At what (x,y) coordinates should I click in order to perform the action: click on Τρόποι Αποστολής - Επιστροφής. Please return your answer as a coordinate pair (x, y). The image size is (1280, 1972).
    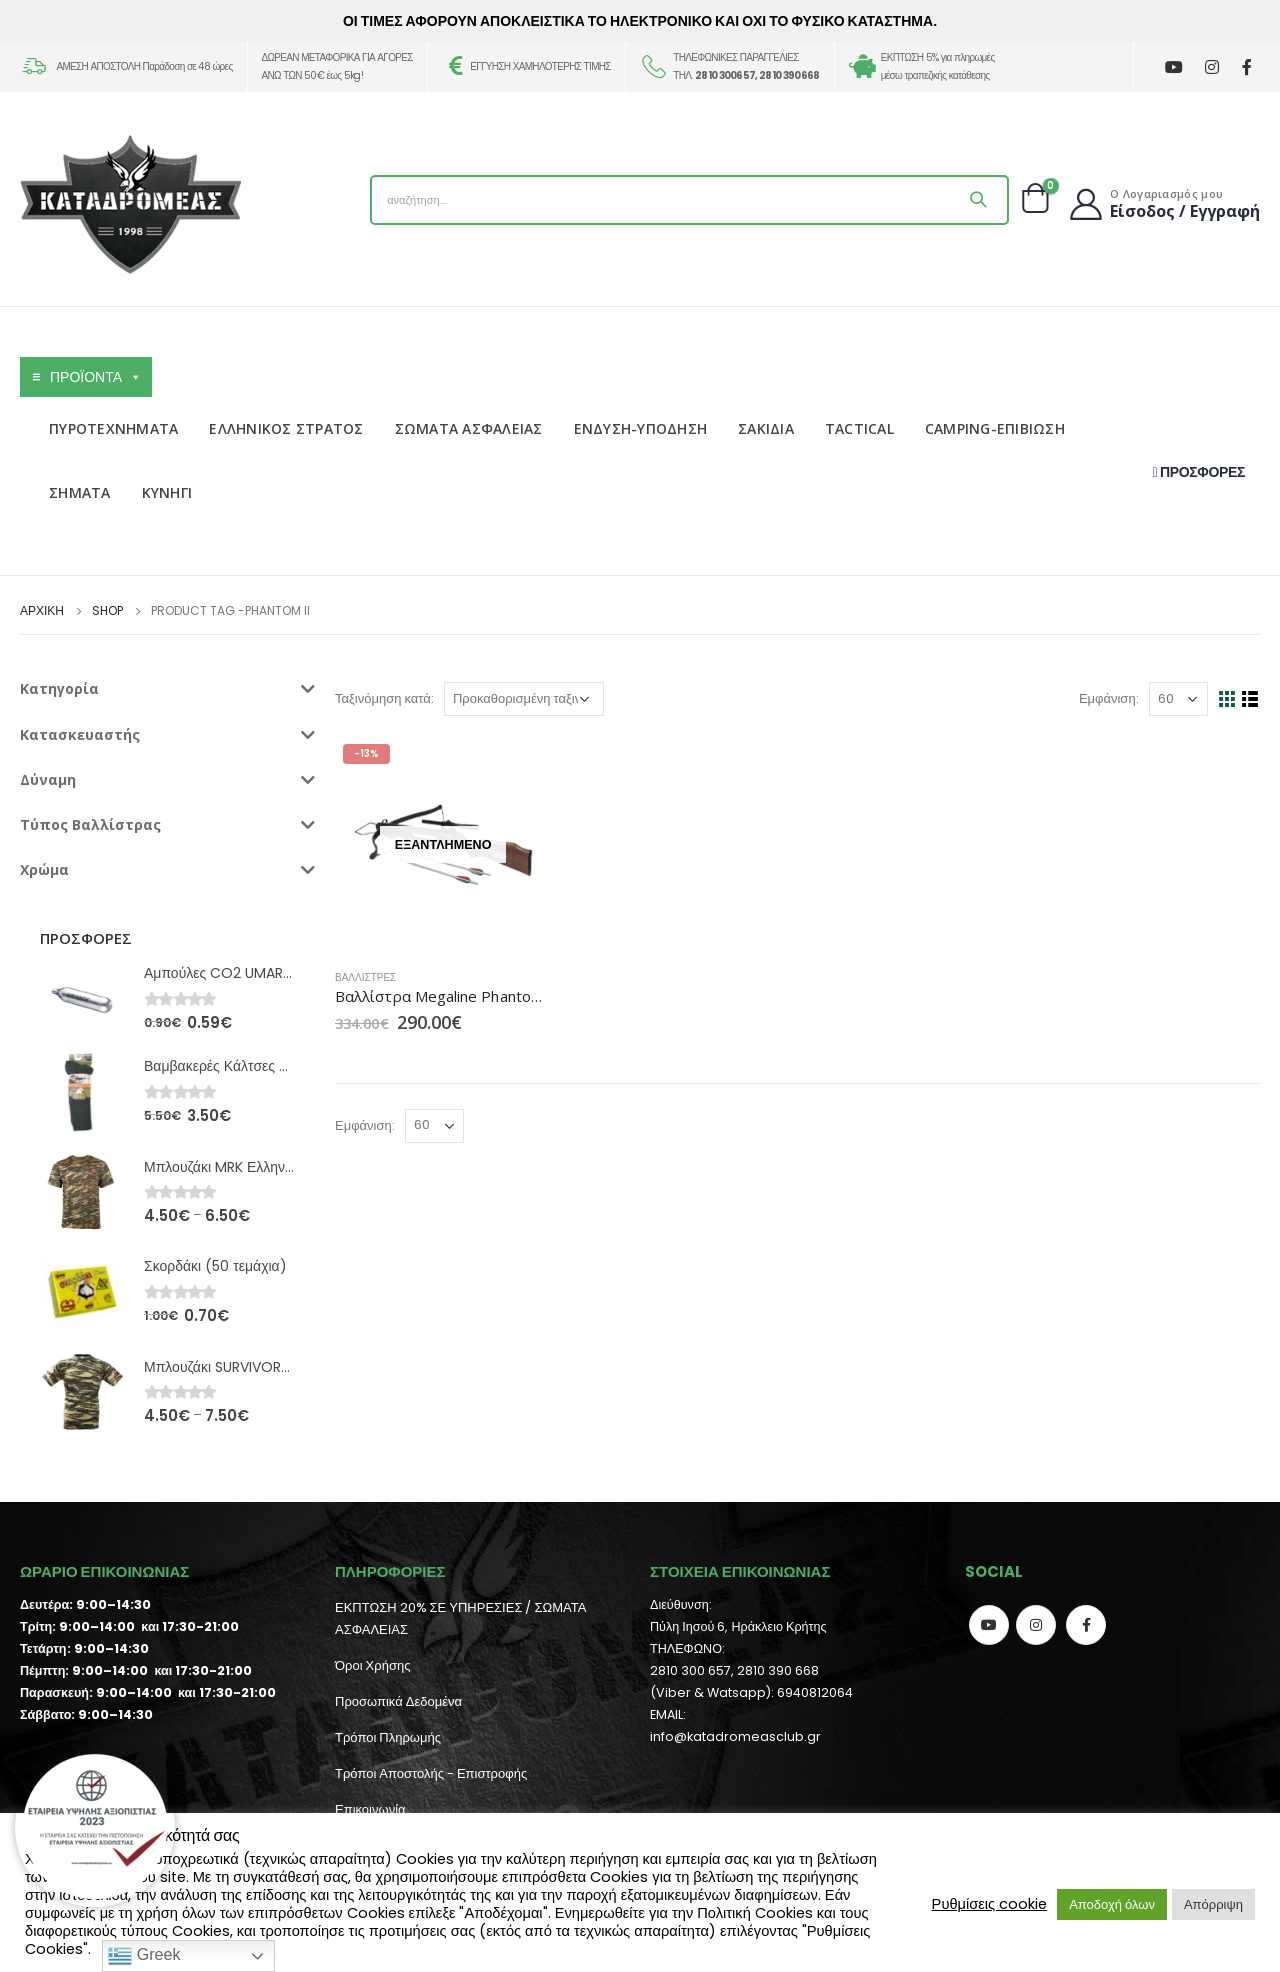
    Looking at the image, I should click on (431, 1773).